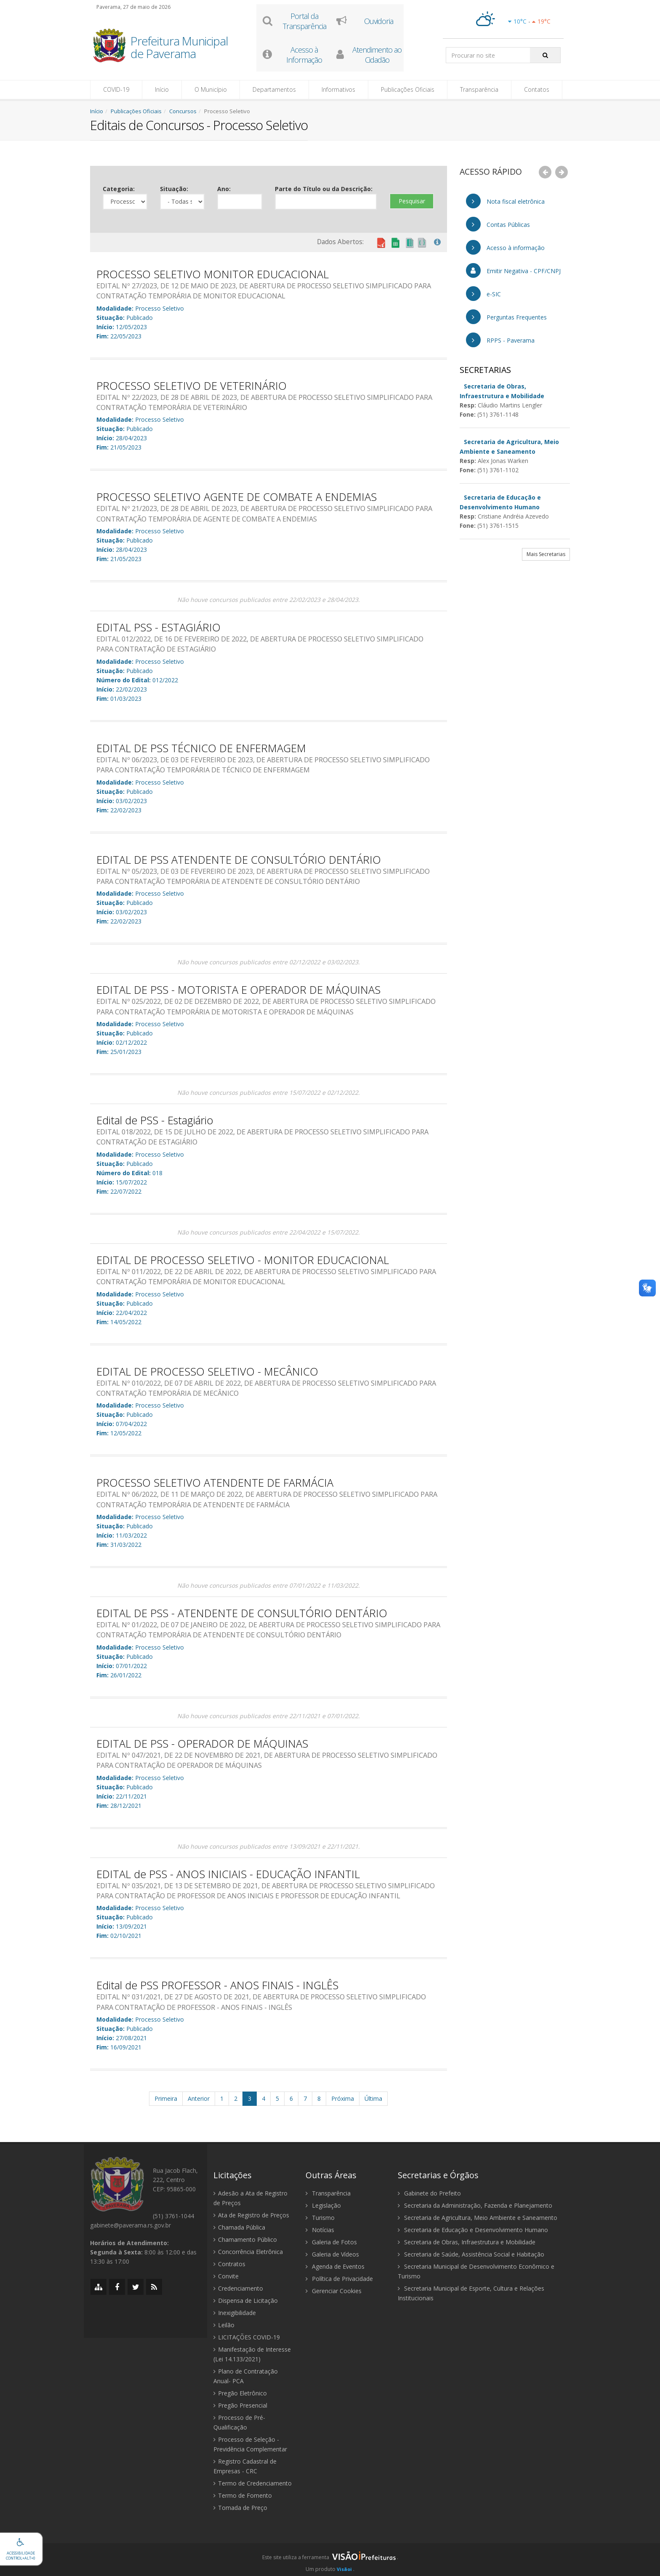  What do you see at coordinates (477, 2218) in the screenshot?
I see `Secretaria de Agricultura, Meio Ambiente e Saneamento` at bounding box center [477, 2218].